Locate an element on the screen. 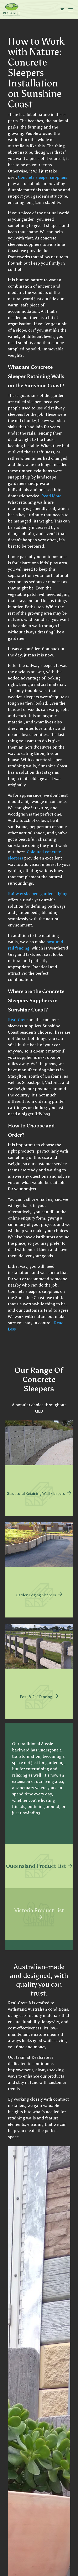  Real-Crete is located at coordinates (18, 1019).